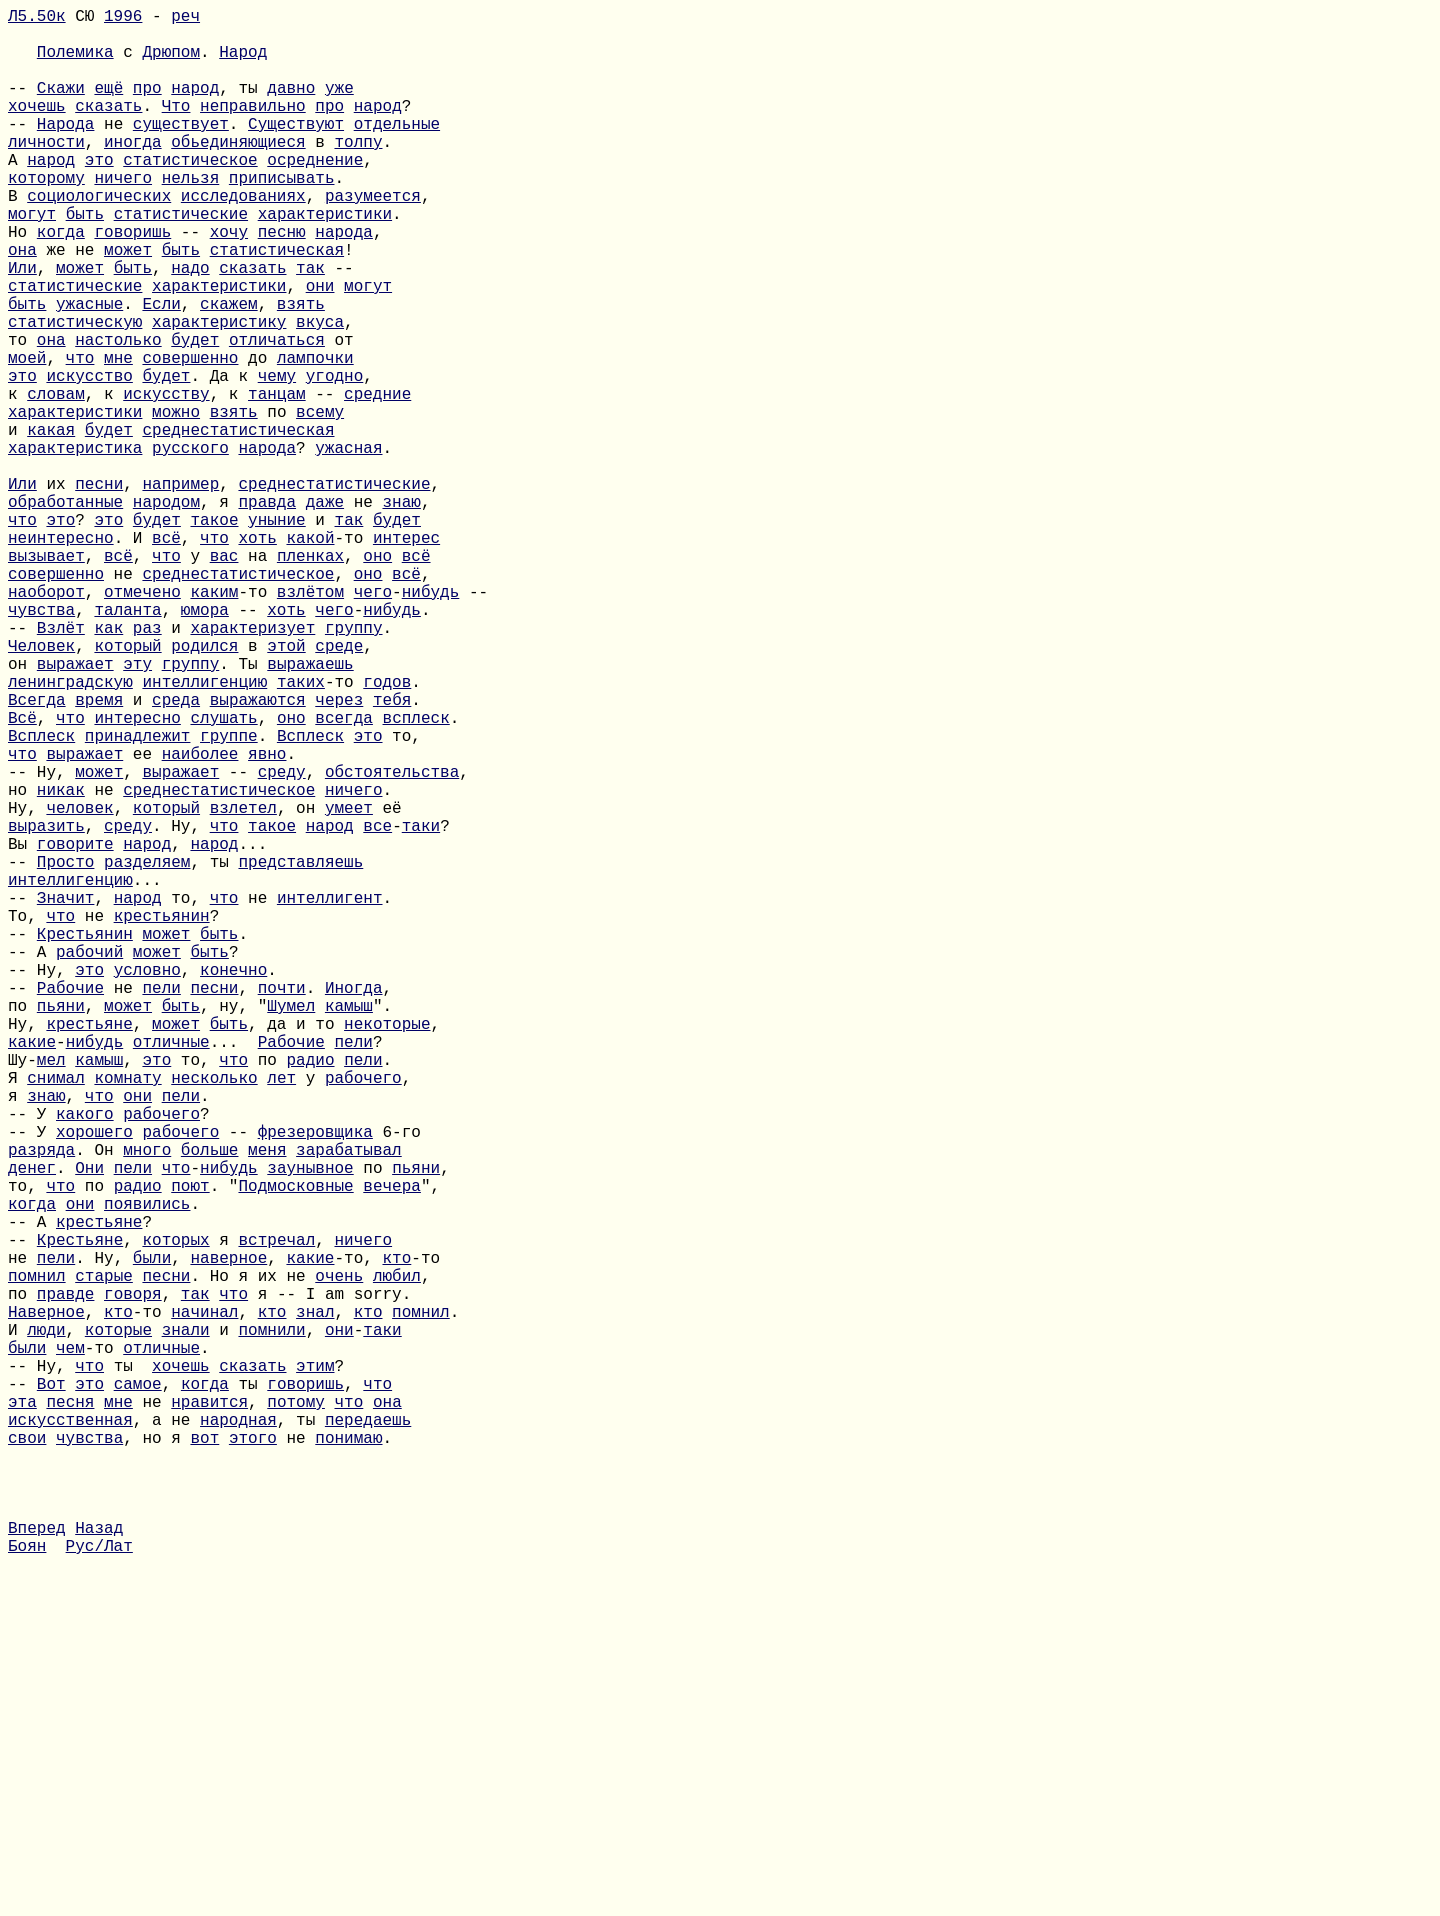  What do you see at coordinates (65, 613) in the screenshot?
I see `обработанные` at bounding box center [65, 613].